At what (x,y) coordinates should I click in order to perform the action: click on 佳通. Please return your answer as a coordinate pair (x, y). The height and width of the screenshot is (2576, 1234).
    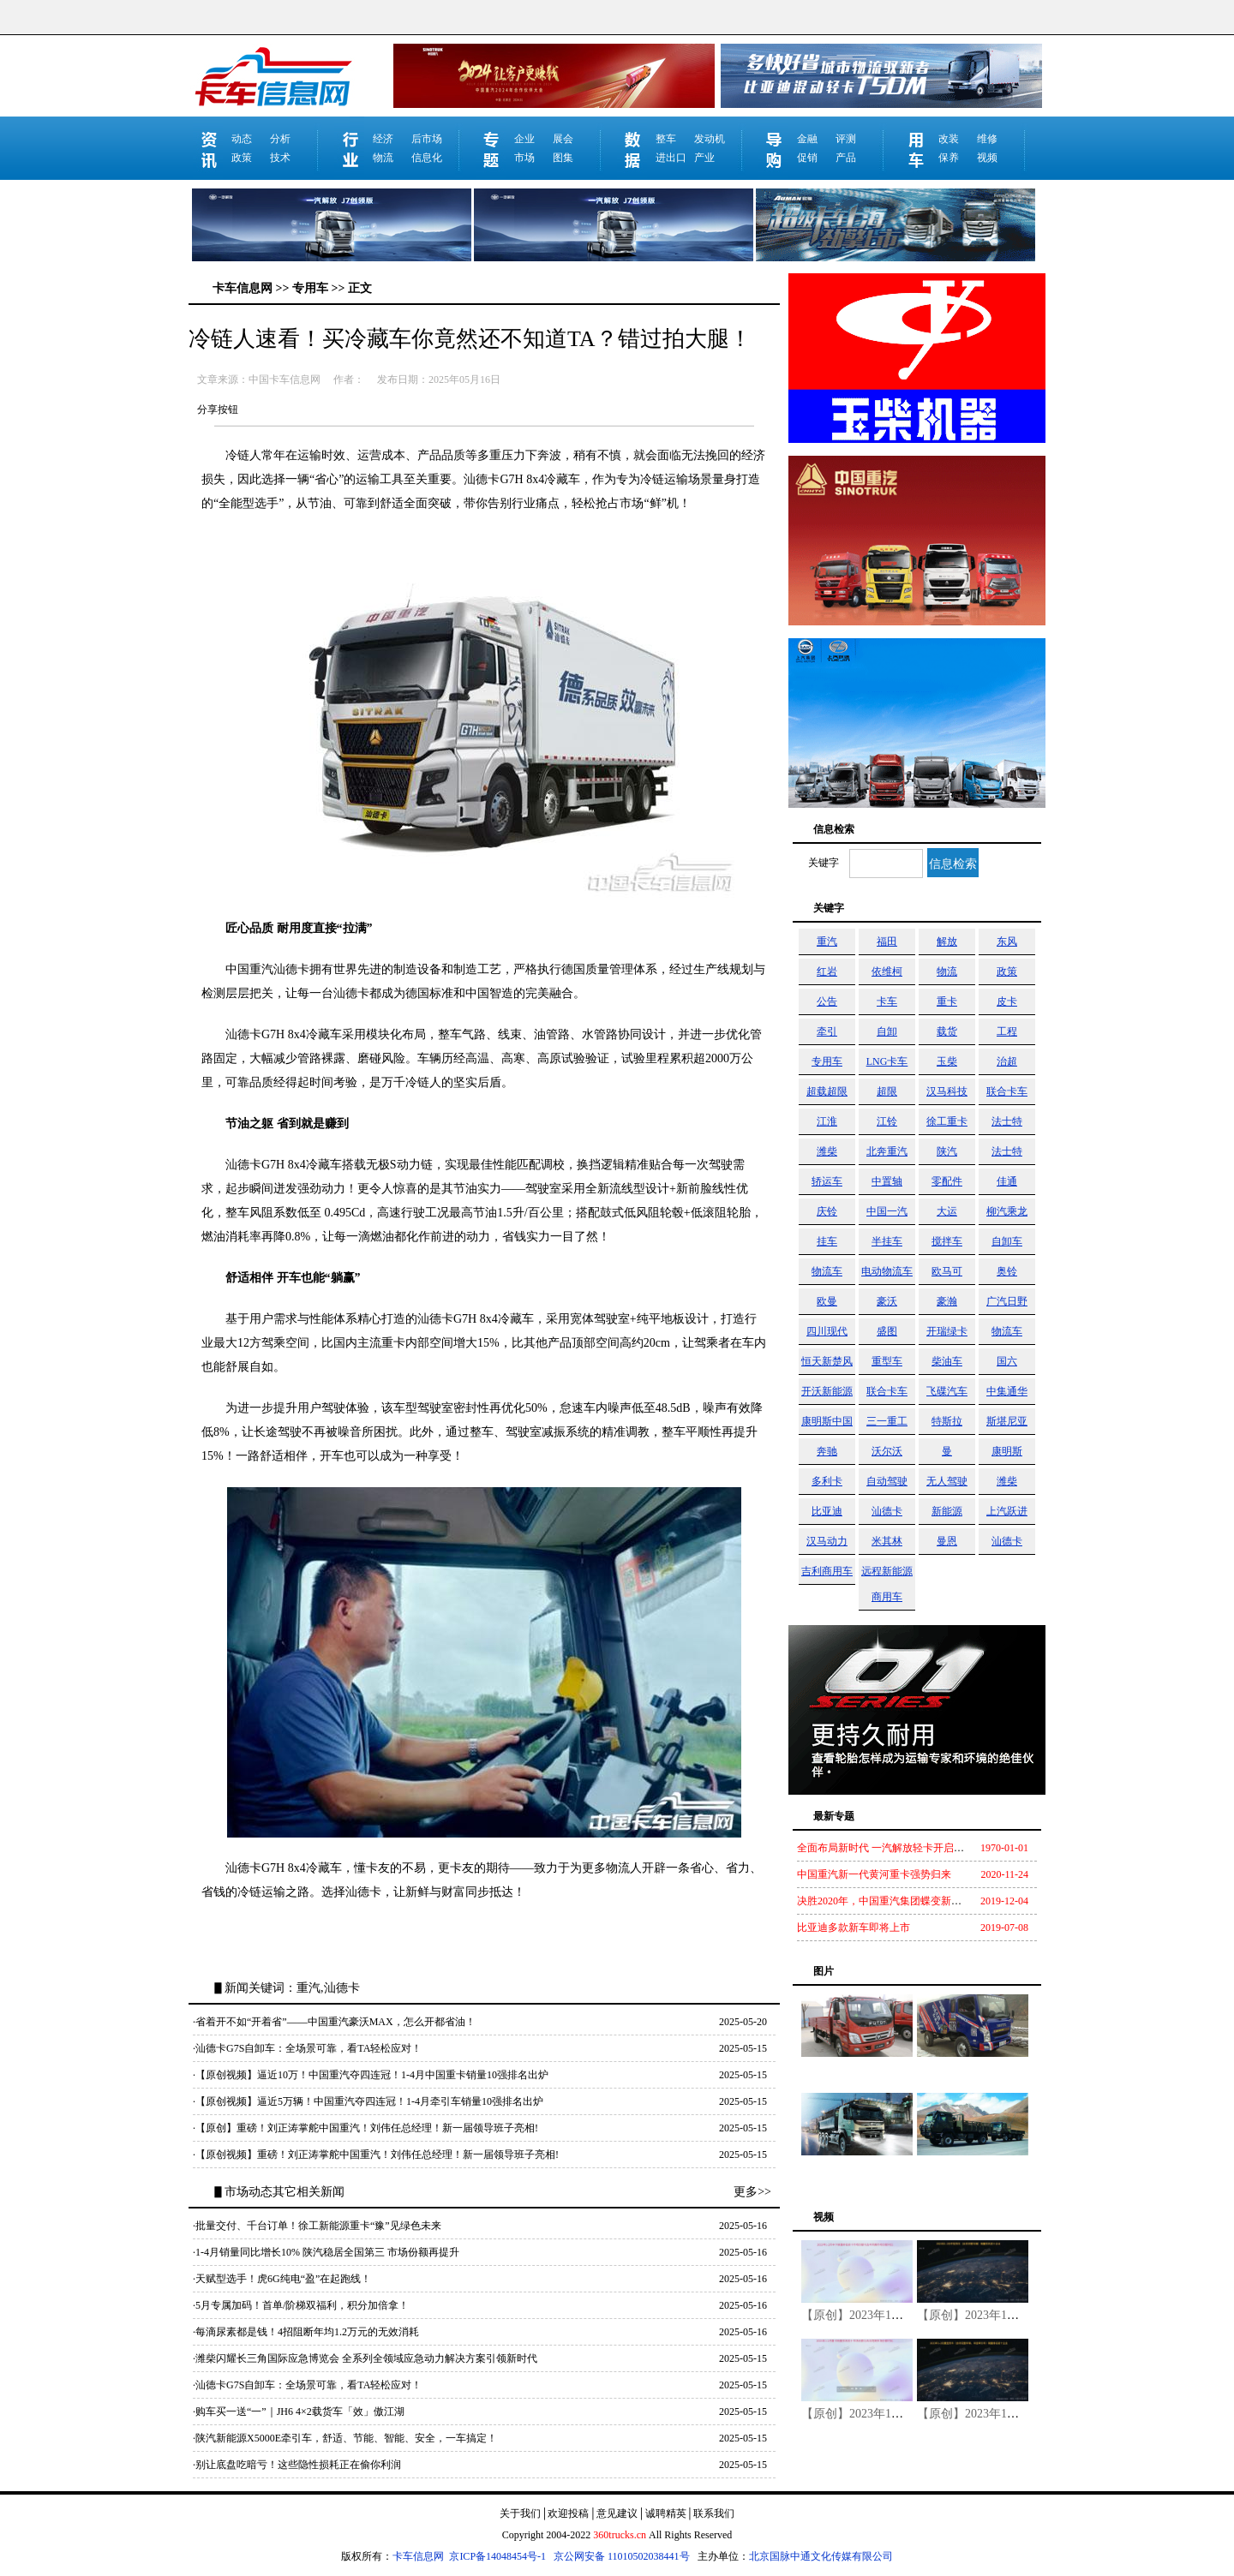
    Looking at the image, I should click on (1007, 1181).